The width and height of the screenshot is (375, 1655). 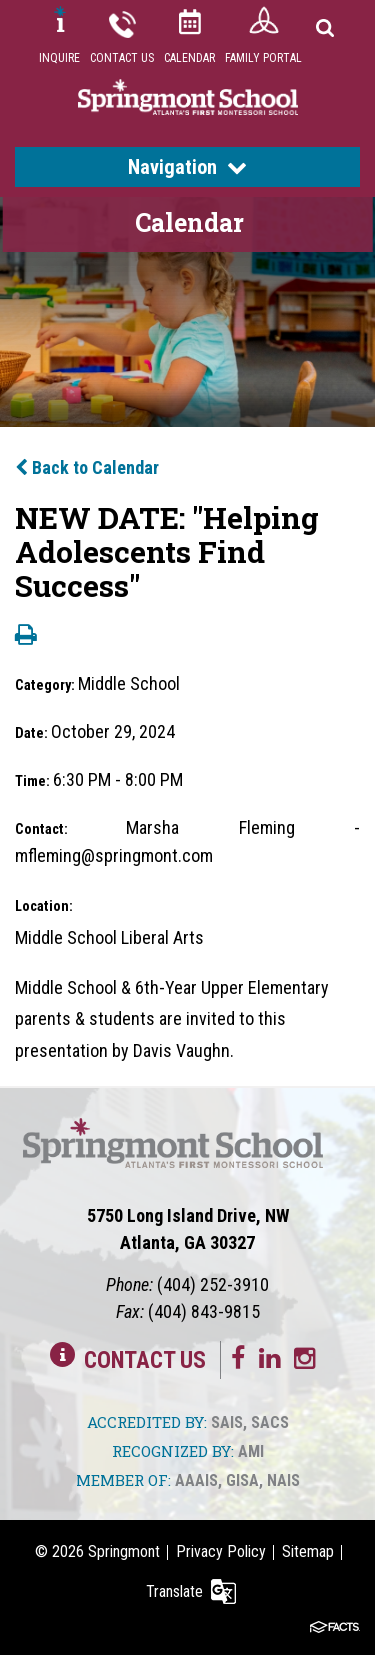 I want to click on Translate, so click(x=174, y=1591).